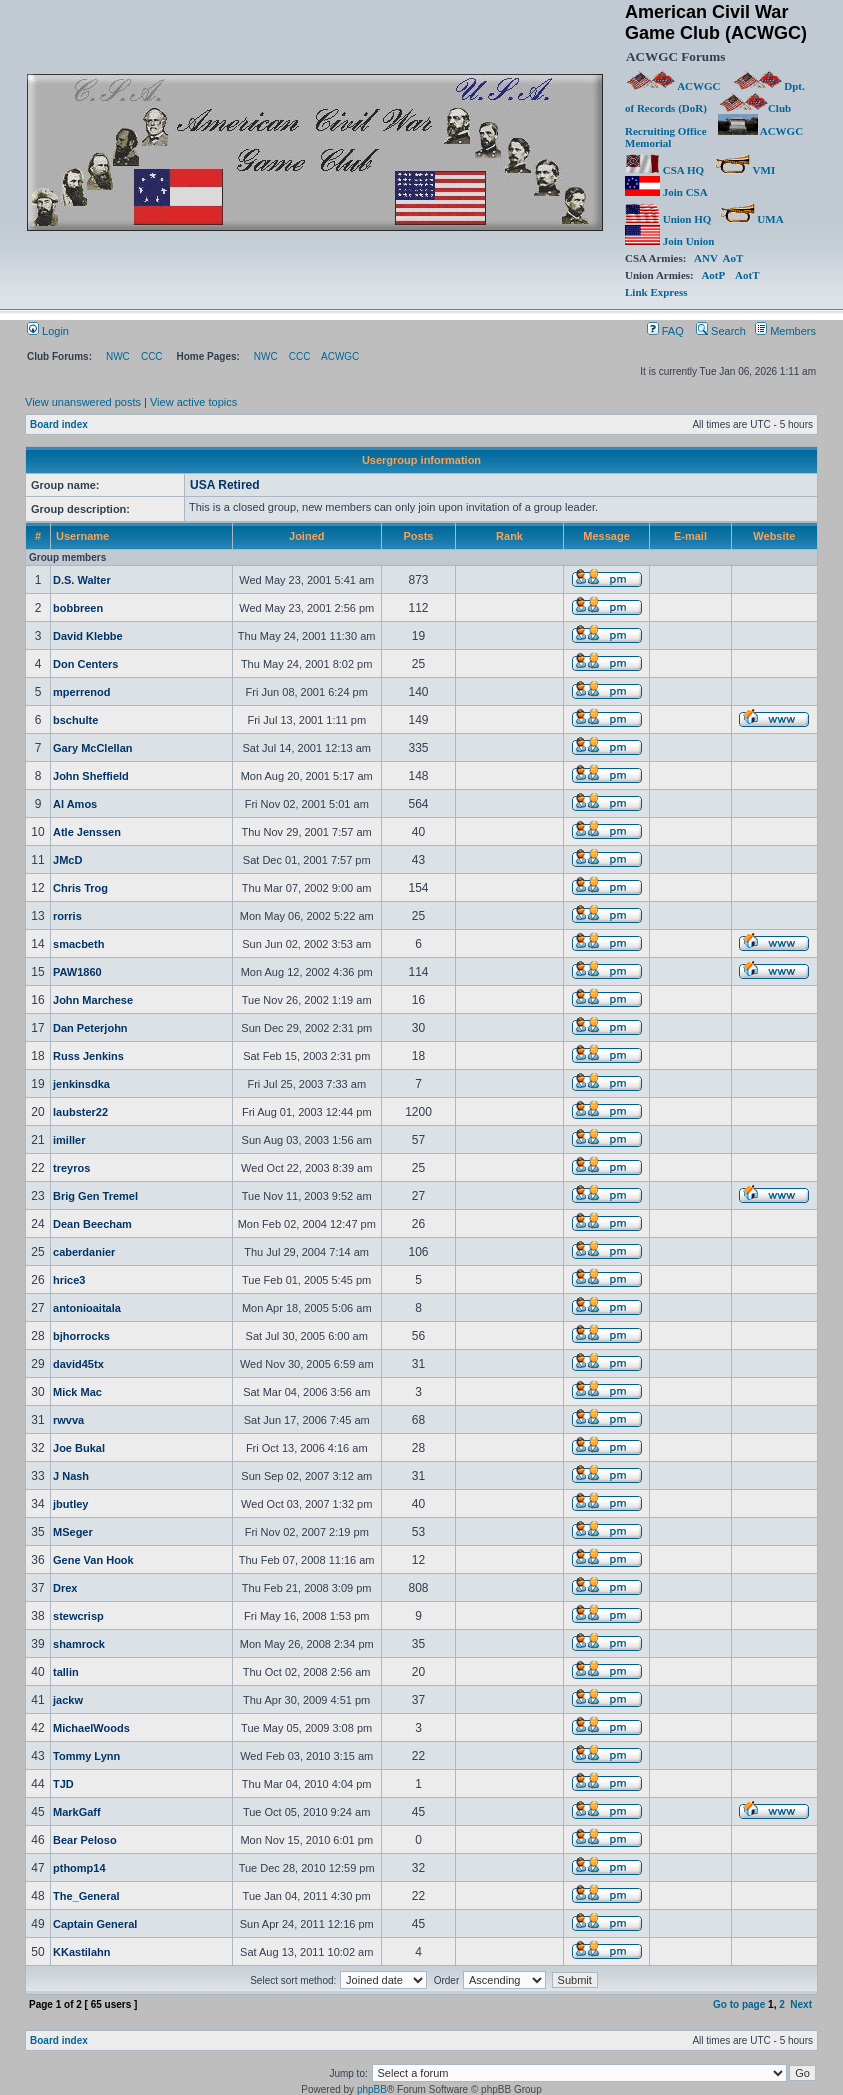  What do you see at coordinates (69, 1280) in the screenshot?
I see `hrice3` at bounding box center [69, 1280].